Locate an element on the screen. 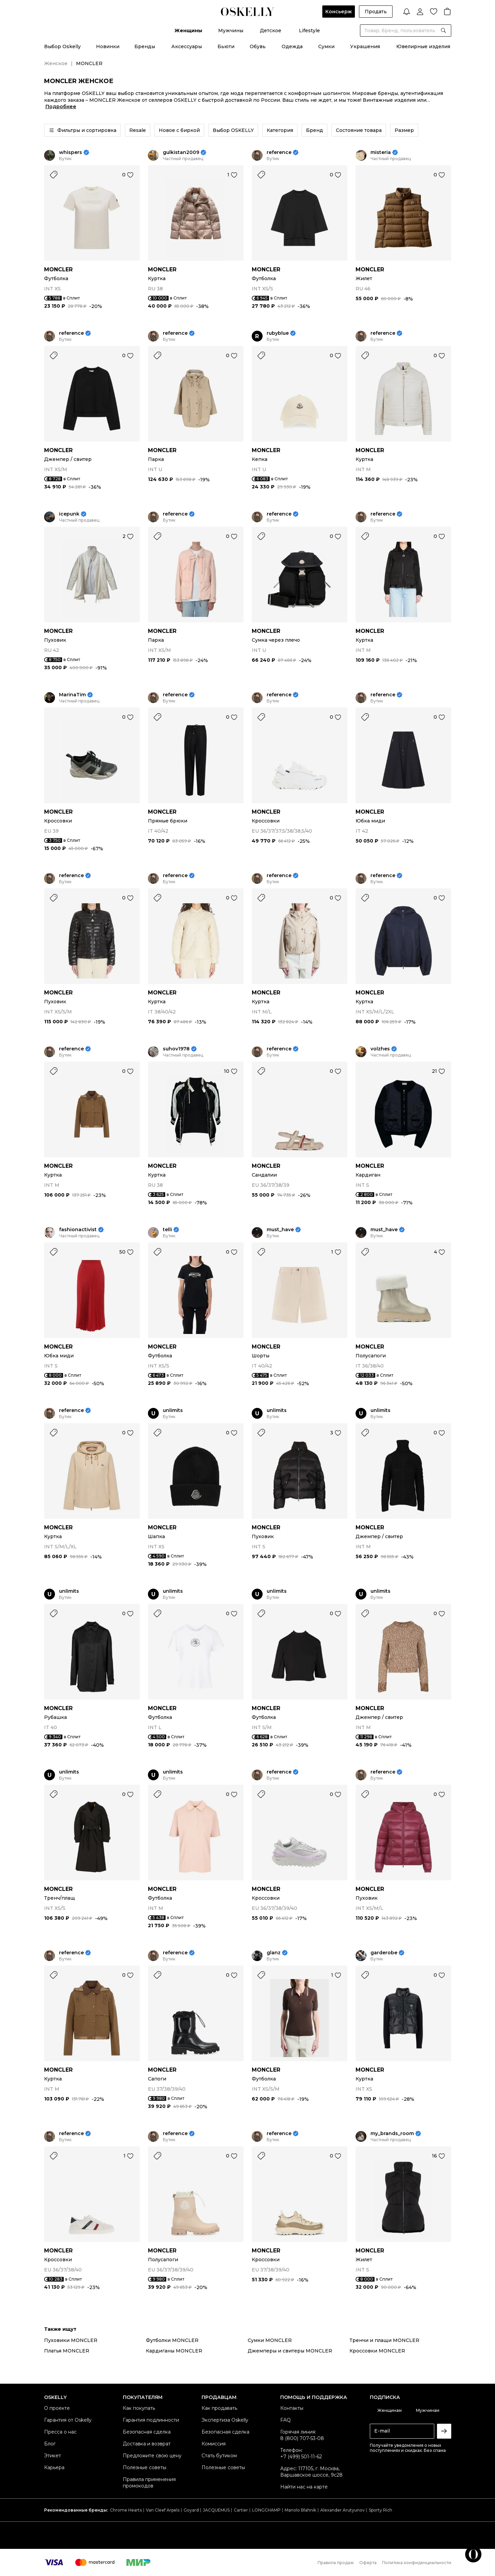  Этикет is located at coordinates (52, 2456).